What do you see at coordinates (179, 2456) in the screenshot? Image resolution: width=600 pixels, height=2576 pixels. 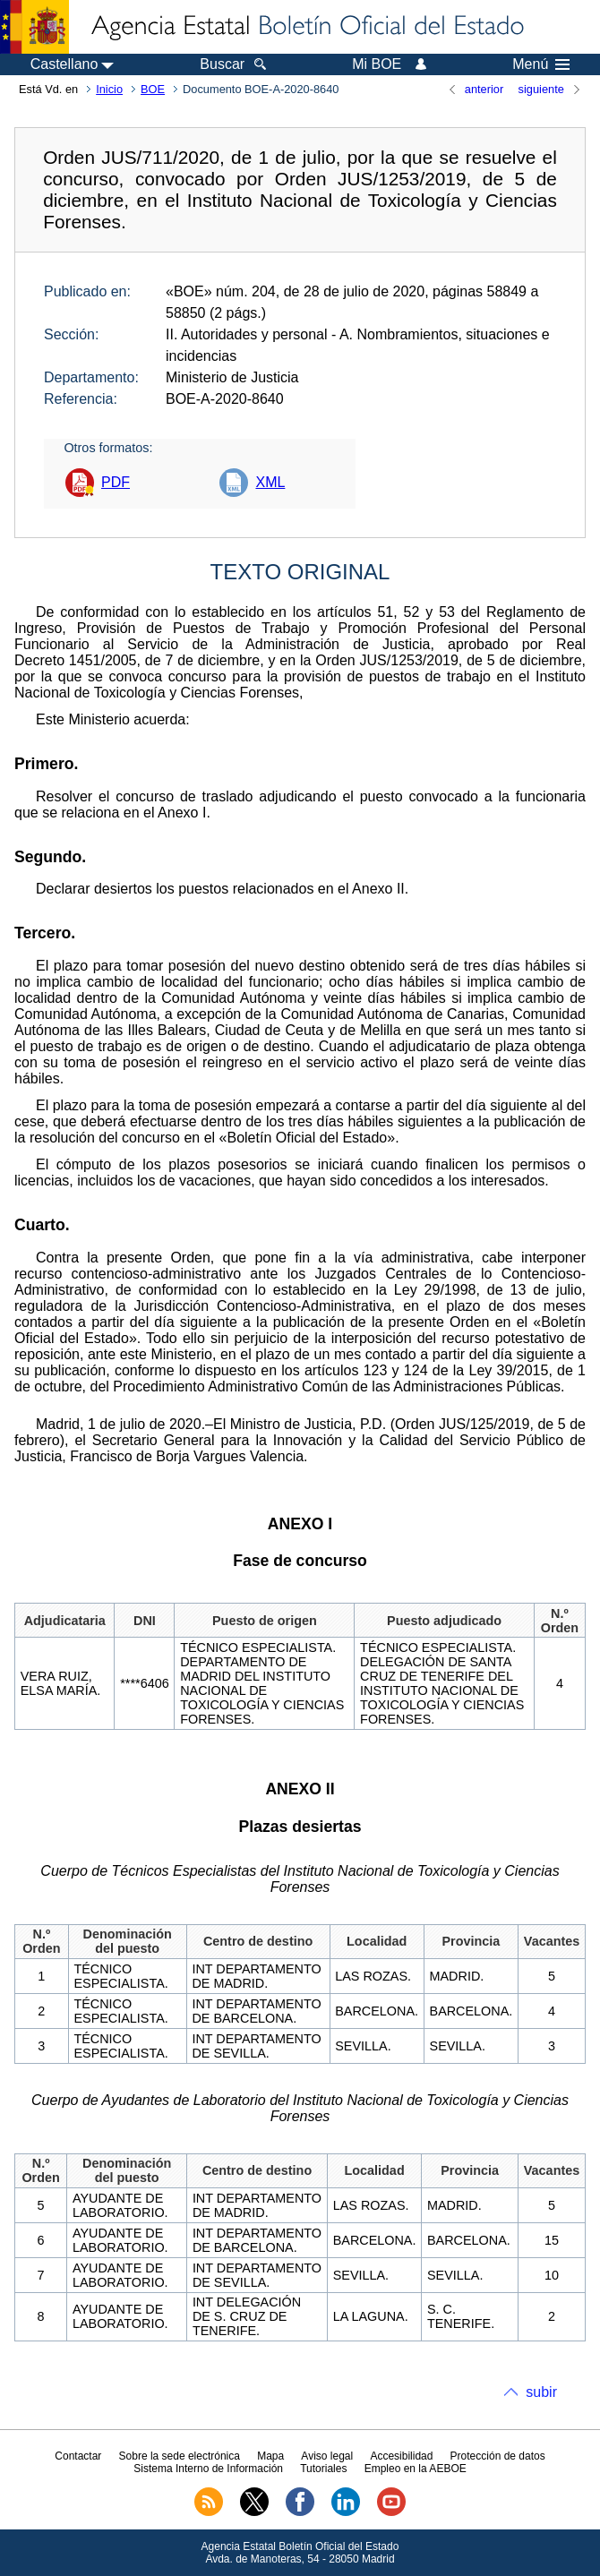 I see `Sobre la sede electrónica` at bounding box center [179, 2456].